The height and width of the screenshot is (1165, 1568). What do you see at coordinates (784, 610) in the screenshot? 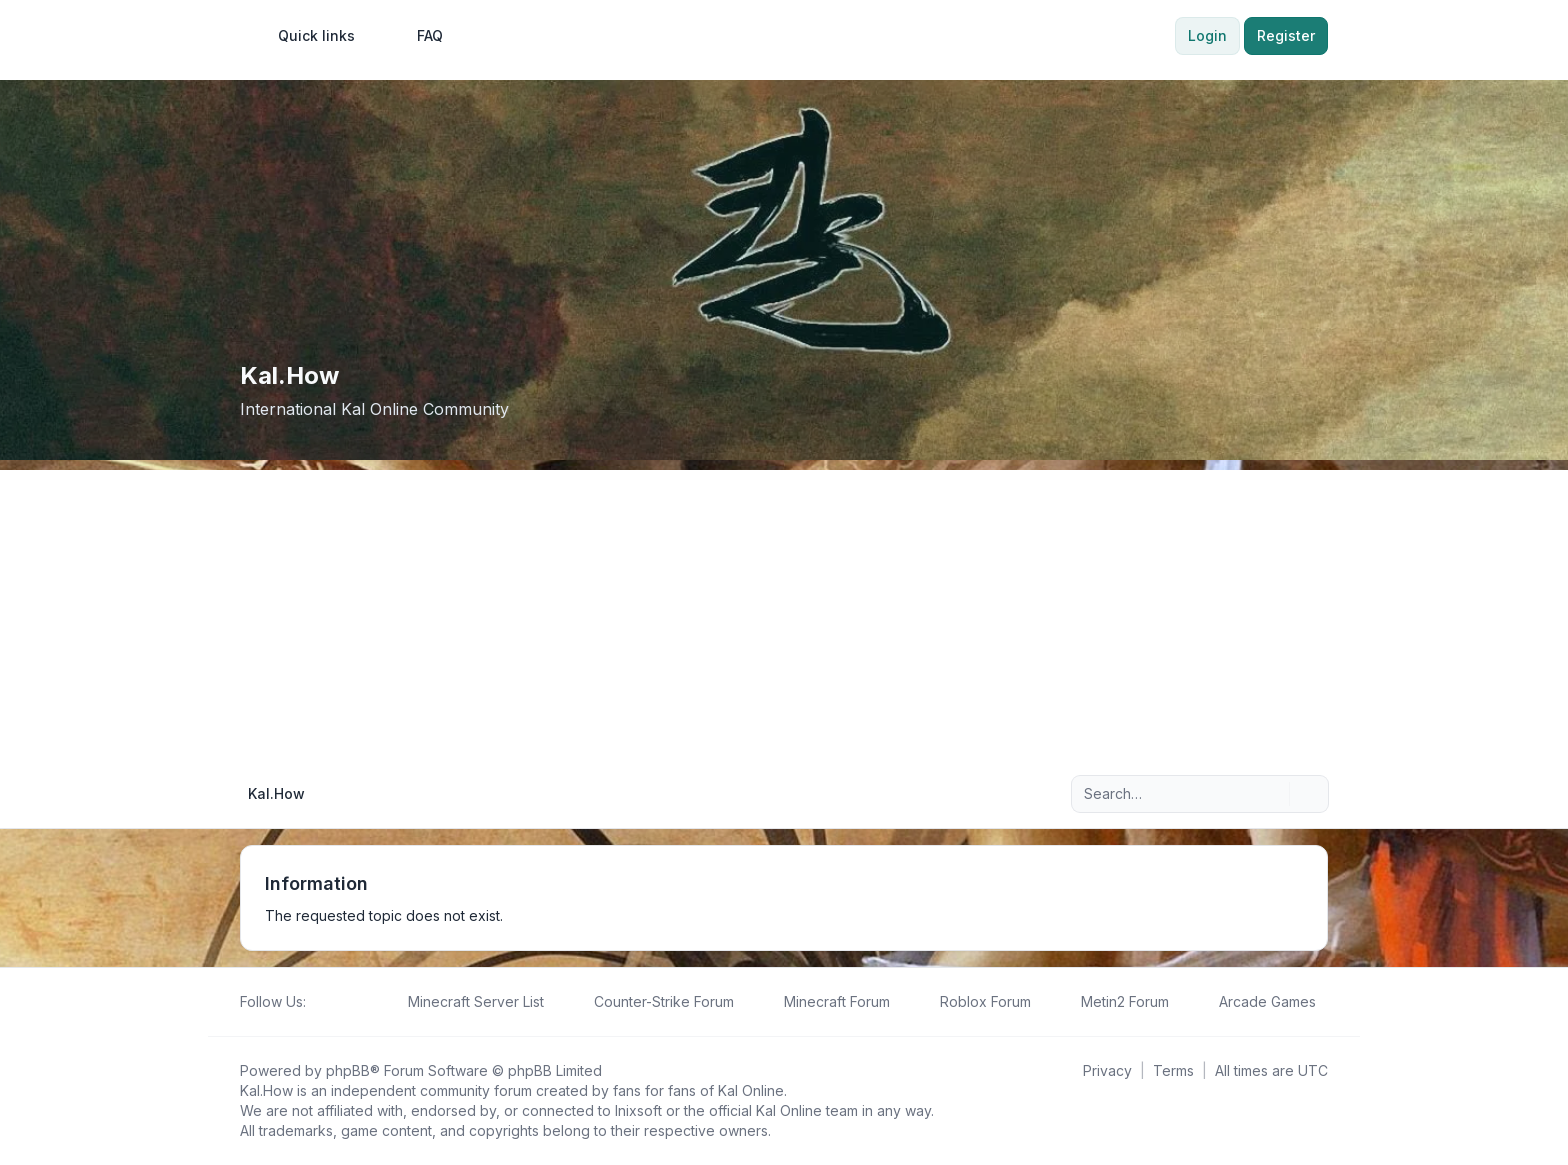
I see `[Advertisement]` at bounding box center [784, 610].